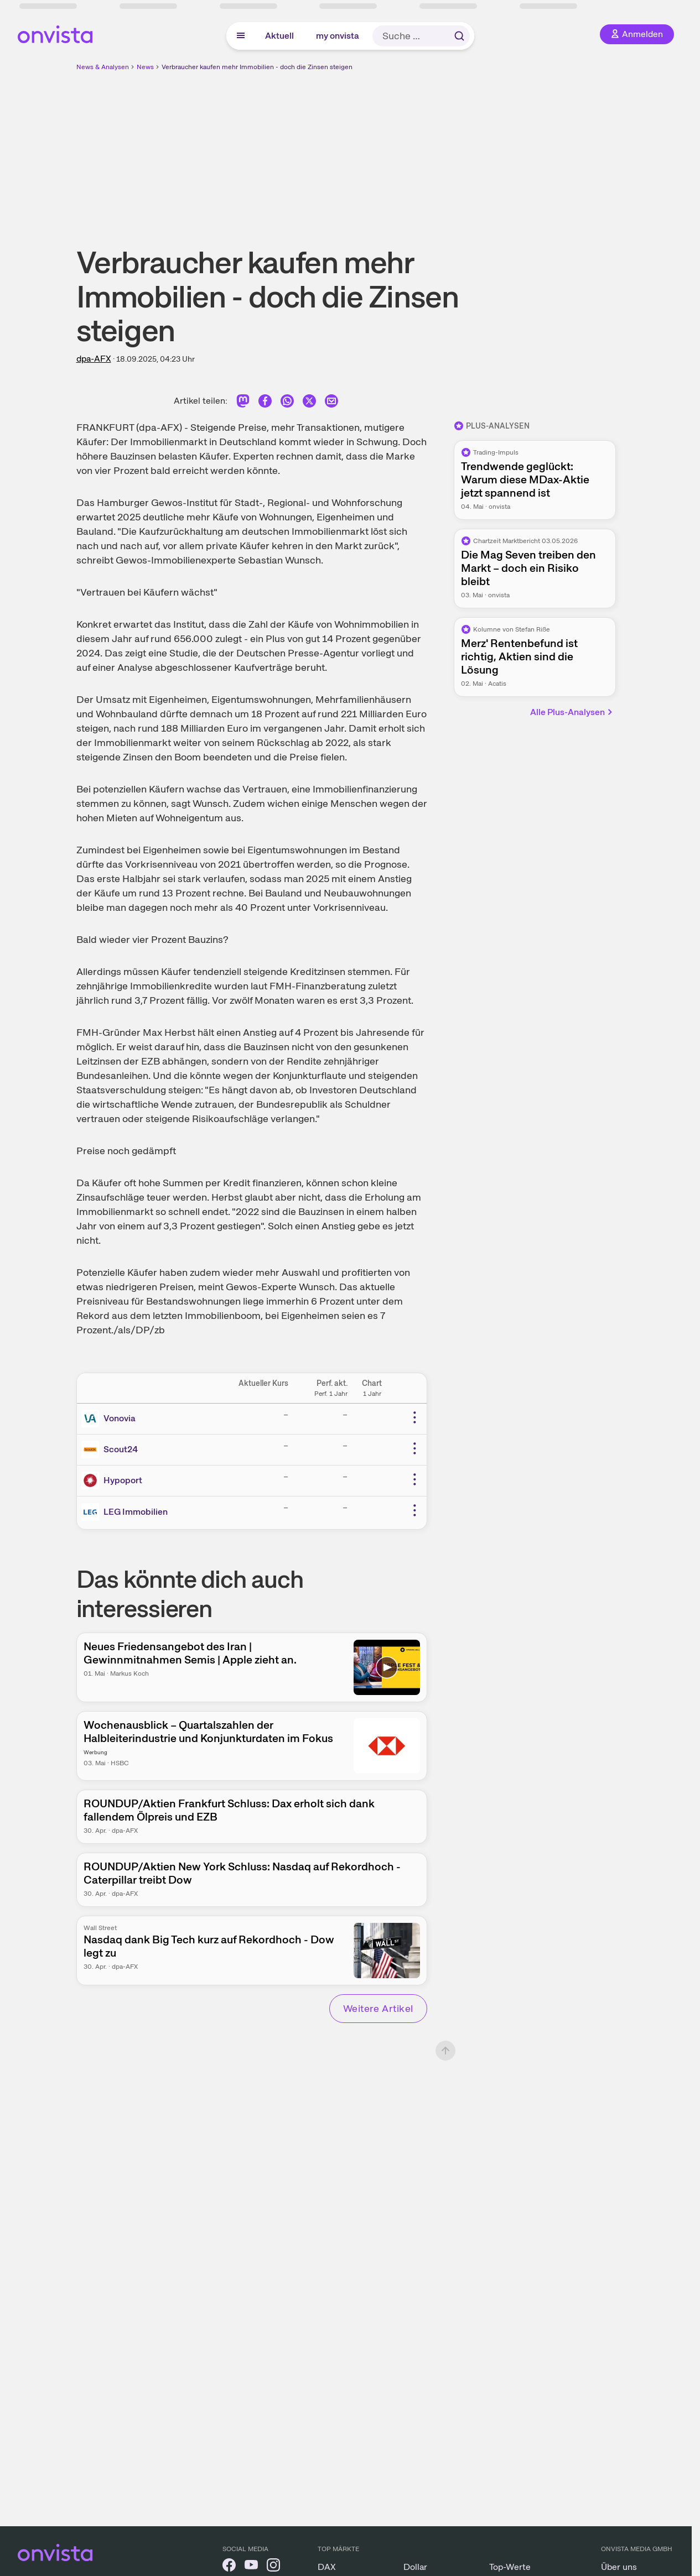 The image size is (700, 2576). Describe the element at coordinates (120, 1449) in the screenshot. I see `Scout24` at that location.